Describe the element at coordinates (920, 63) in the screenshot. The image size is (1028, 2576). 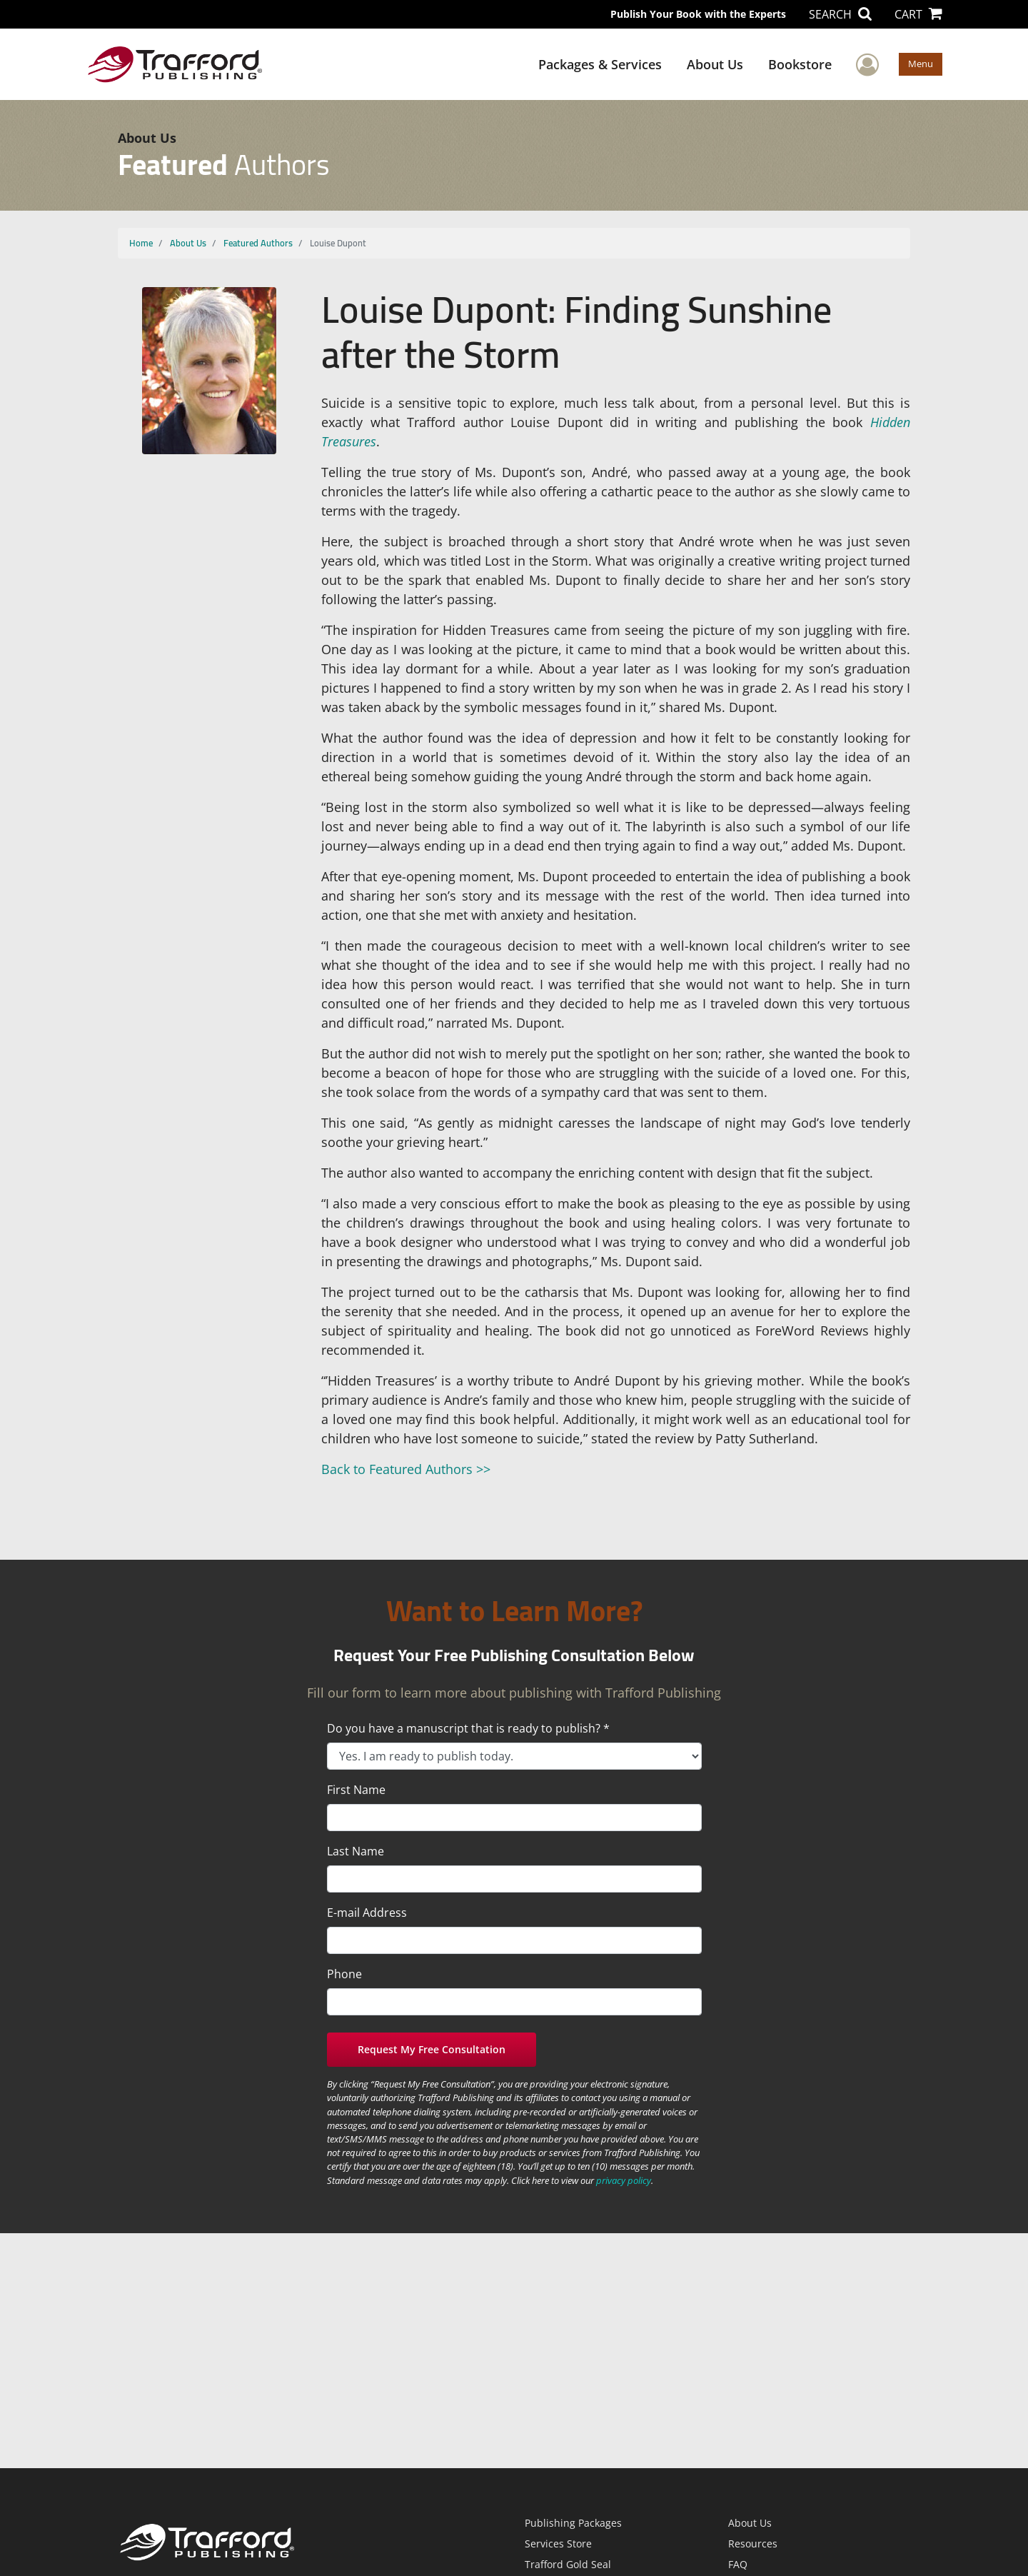
I see `Menu` at that location.